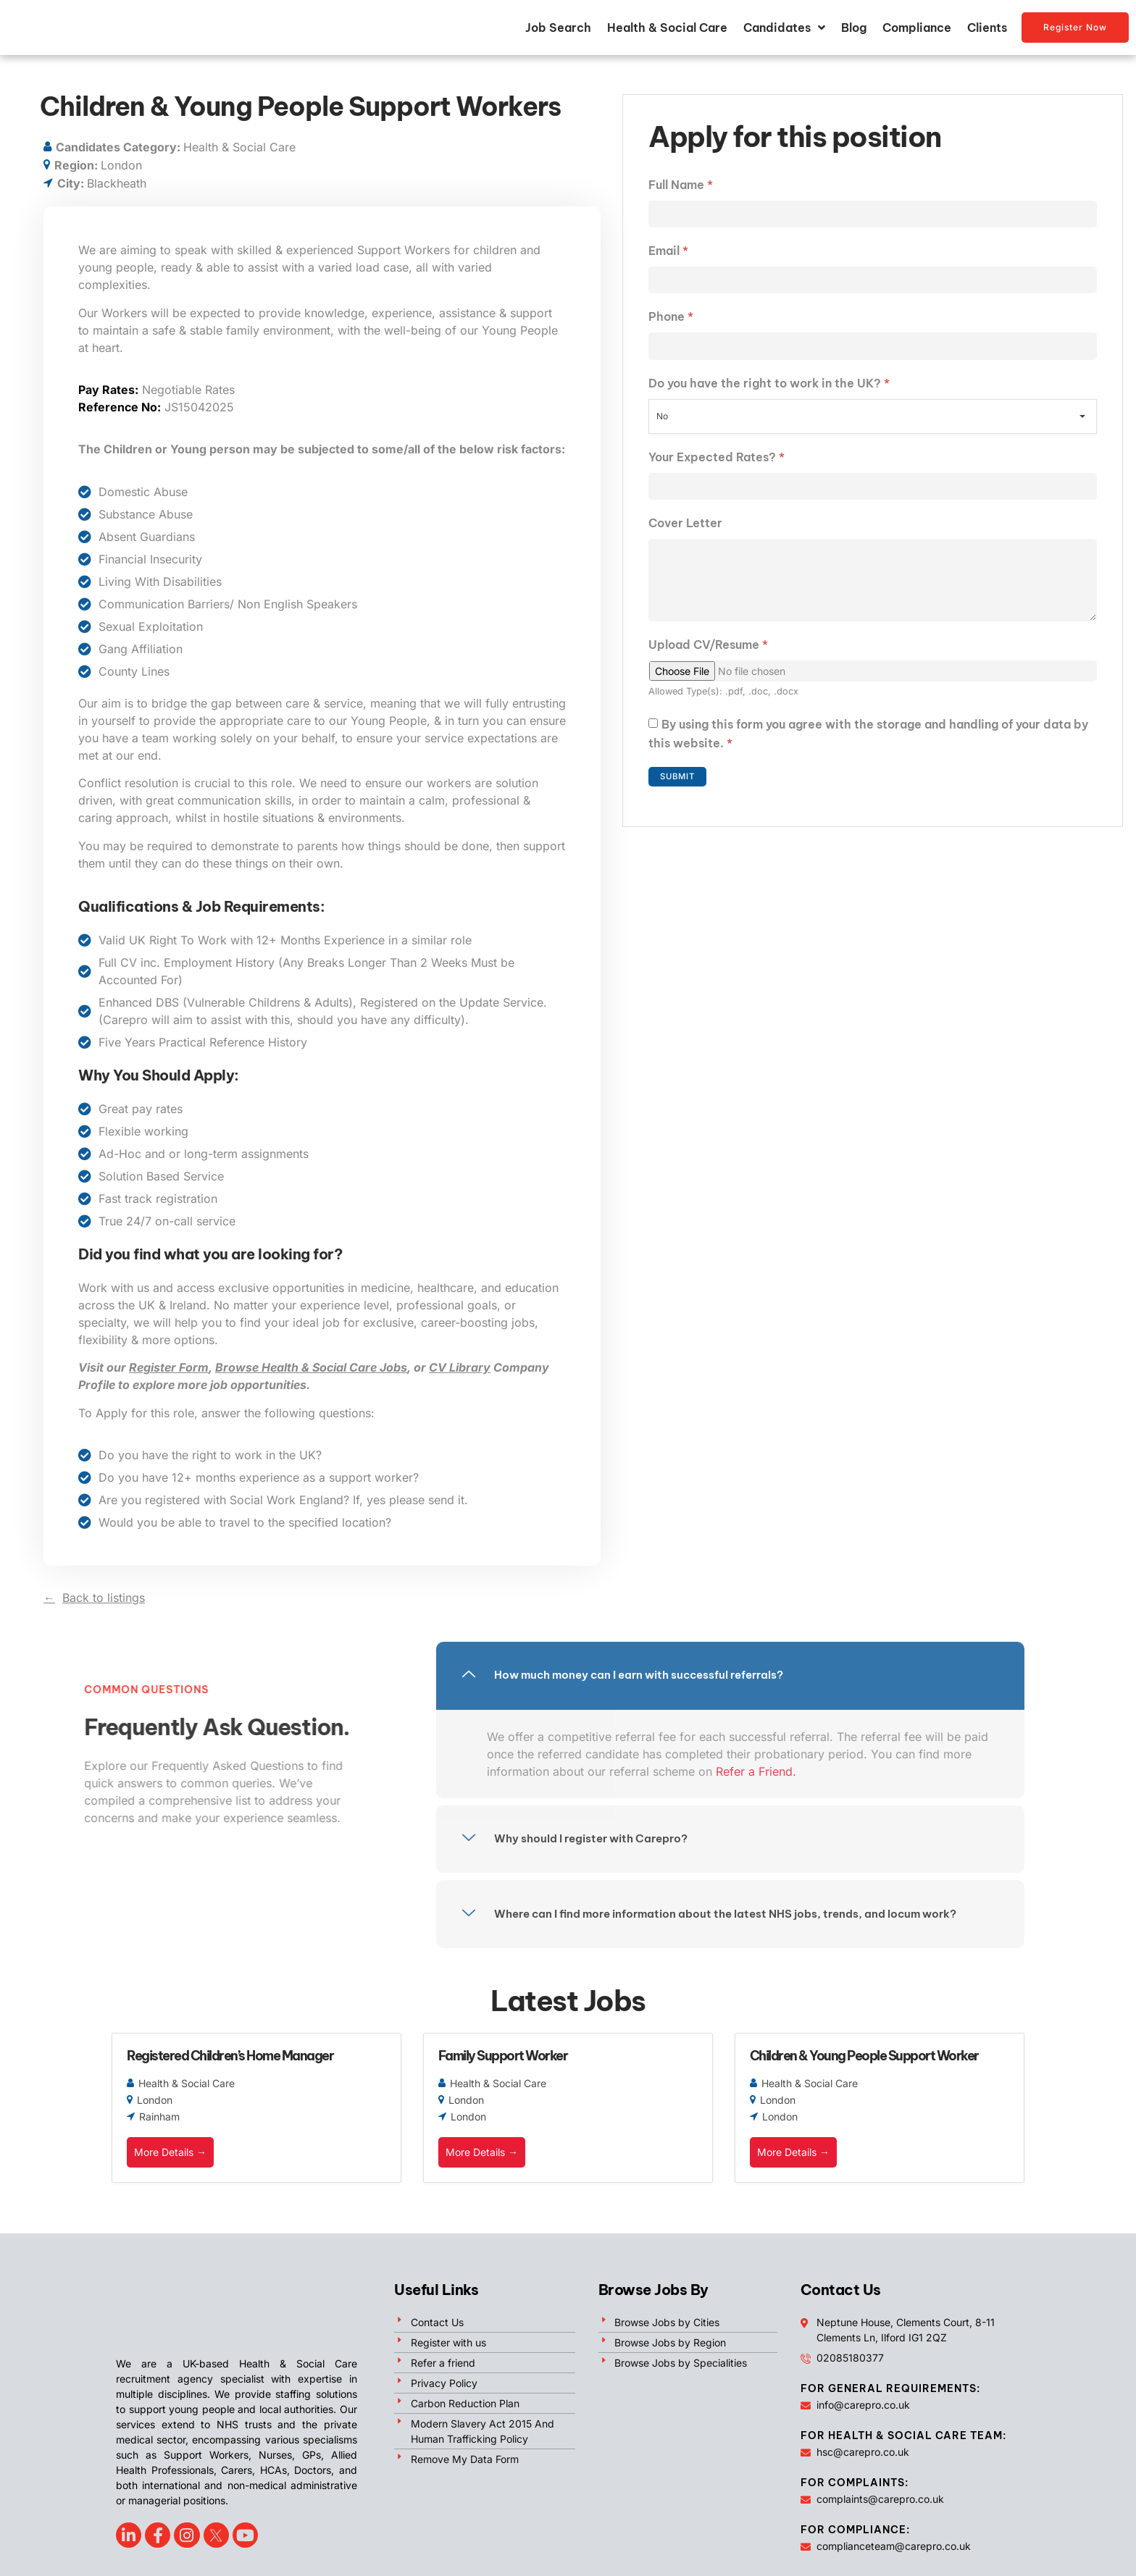 Image resolution: width=1136 pixels, height=2576 pixels. What do you see at coordinates (680, 195) in the screenshot?
I see `Full Name` at bounding box center [680, 195].